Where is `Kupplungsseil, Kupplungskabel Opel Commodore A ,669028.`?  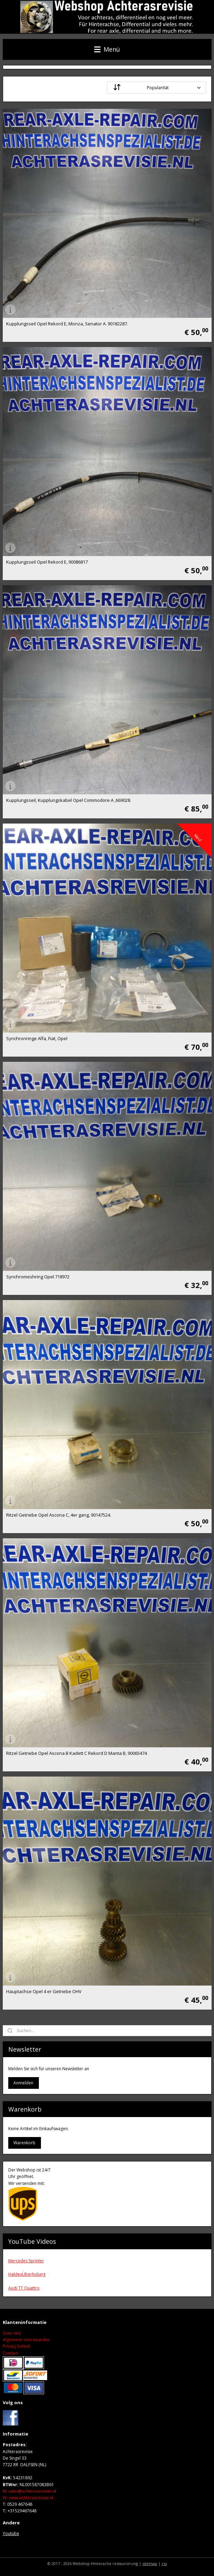
Kupplungsseil, Kupplungskabel Opel Commodore A ,669028. is located at coordinates (68, 800).